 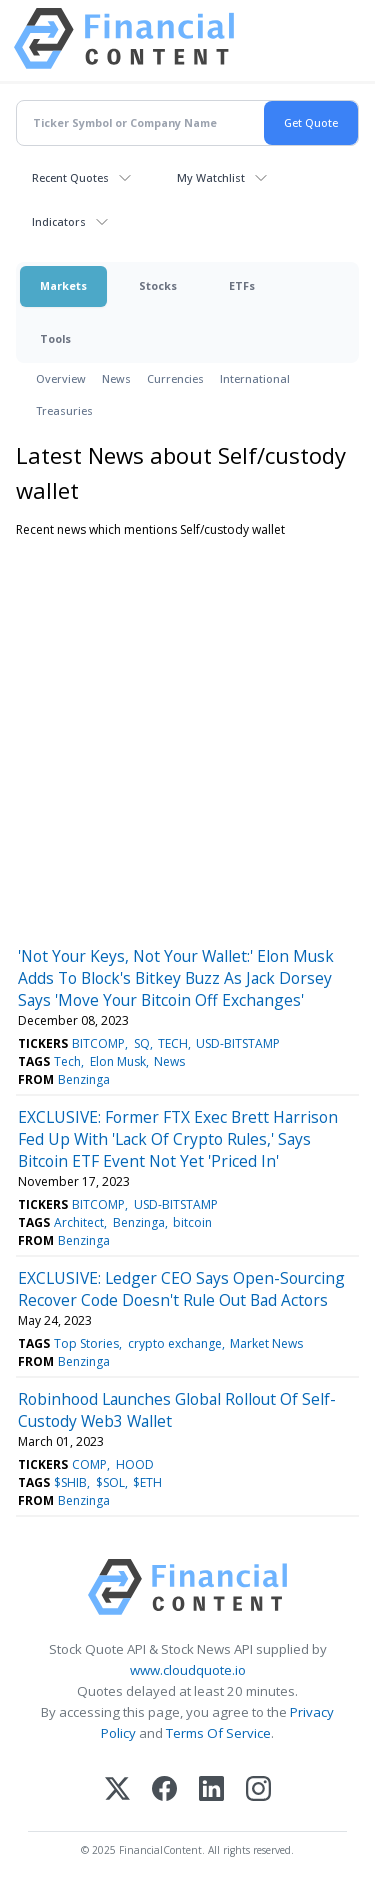 What do you see at coordinates (187, 737) in the screenshot?
I see `[Advertisement]` at bounding box center [187, 737].